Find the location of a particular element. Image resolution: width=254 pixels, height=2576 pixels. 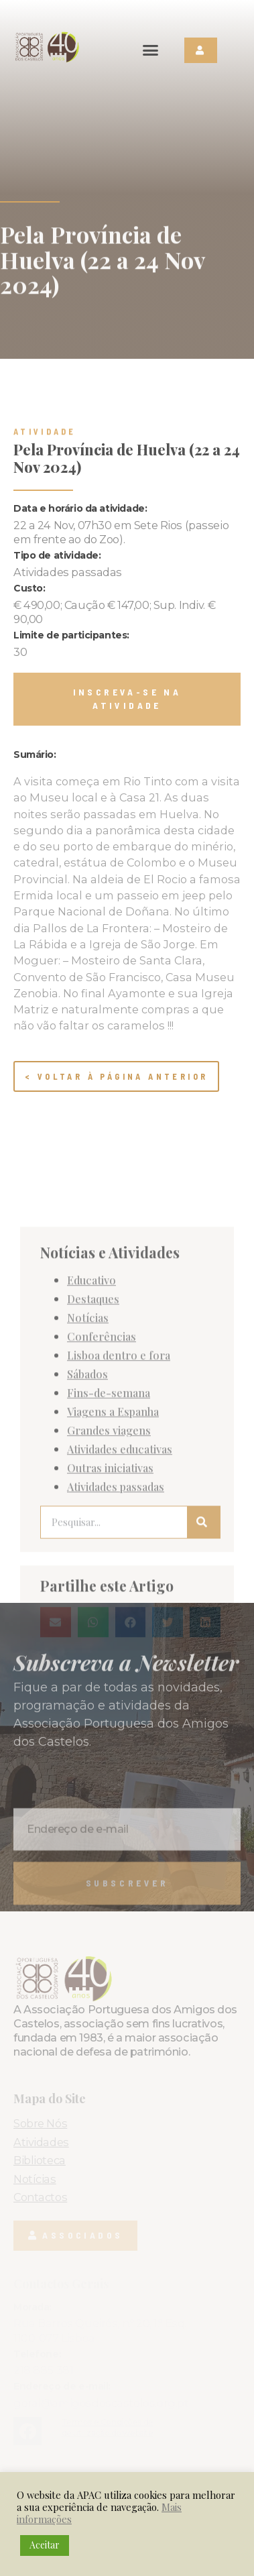

Notícias is located at coordinates (88, 1576).